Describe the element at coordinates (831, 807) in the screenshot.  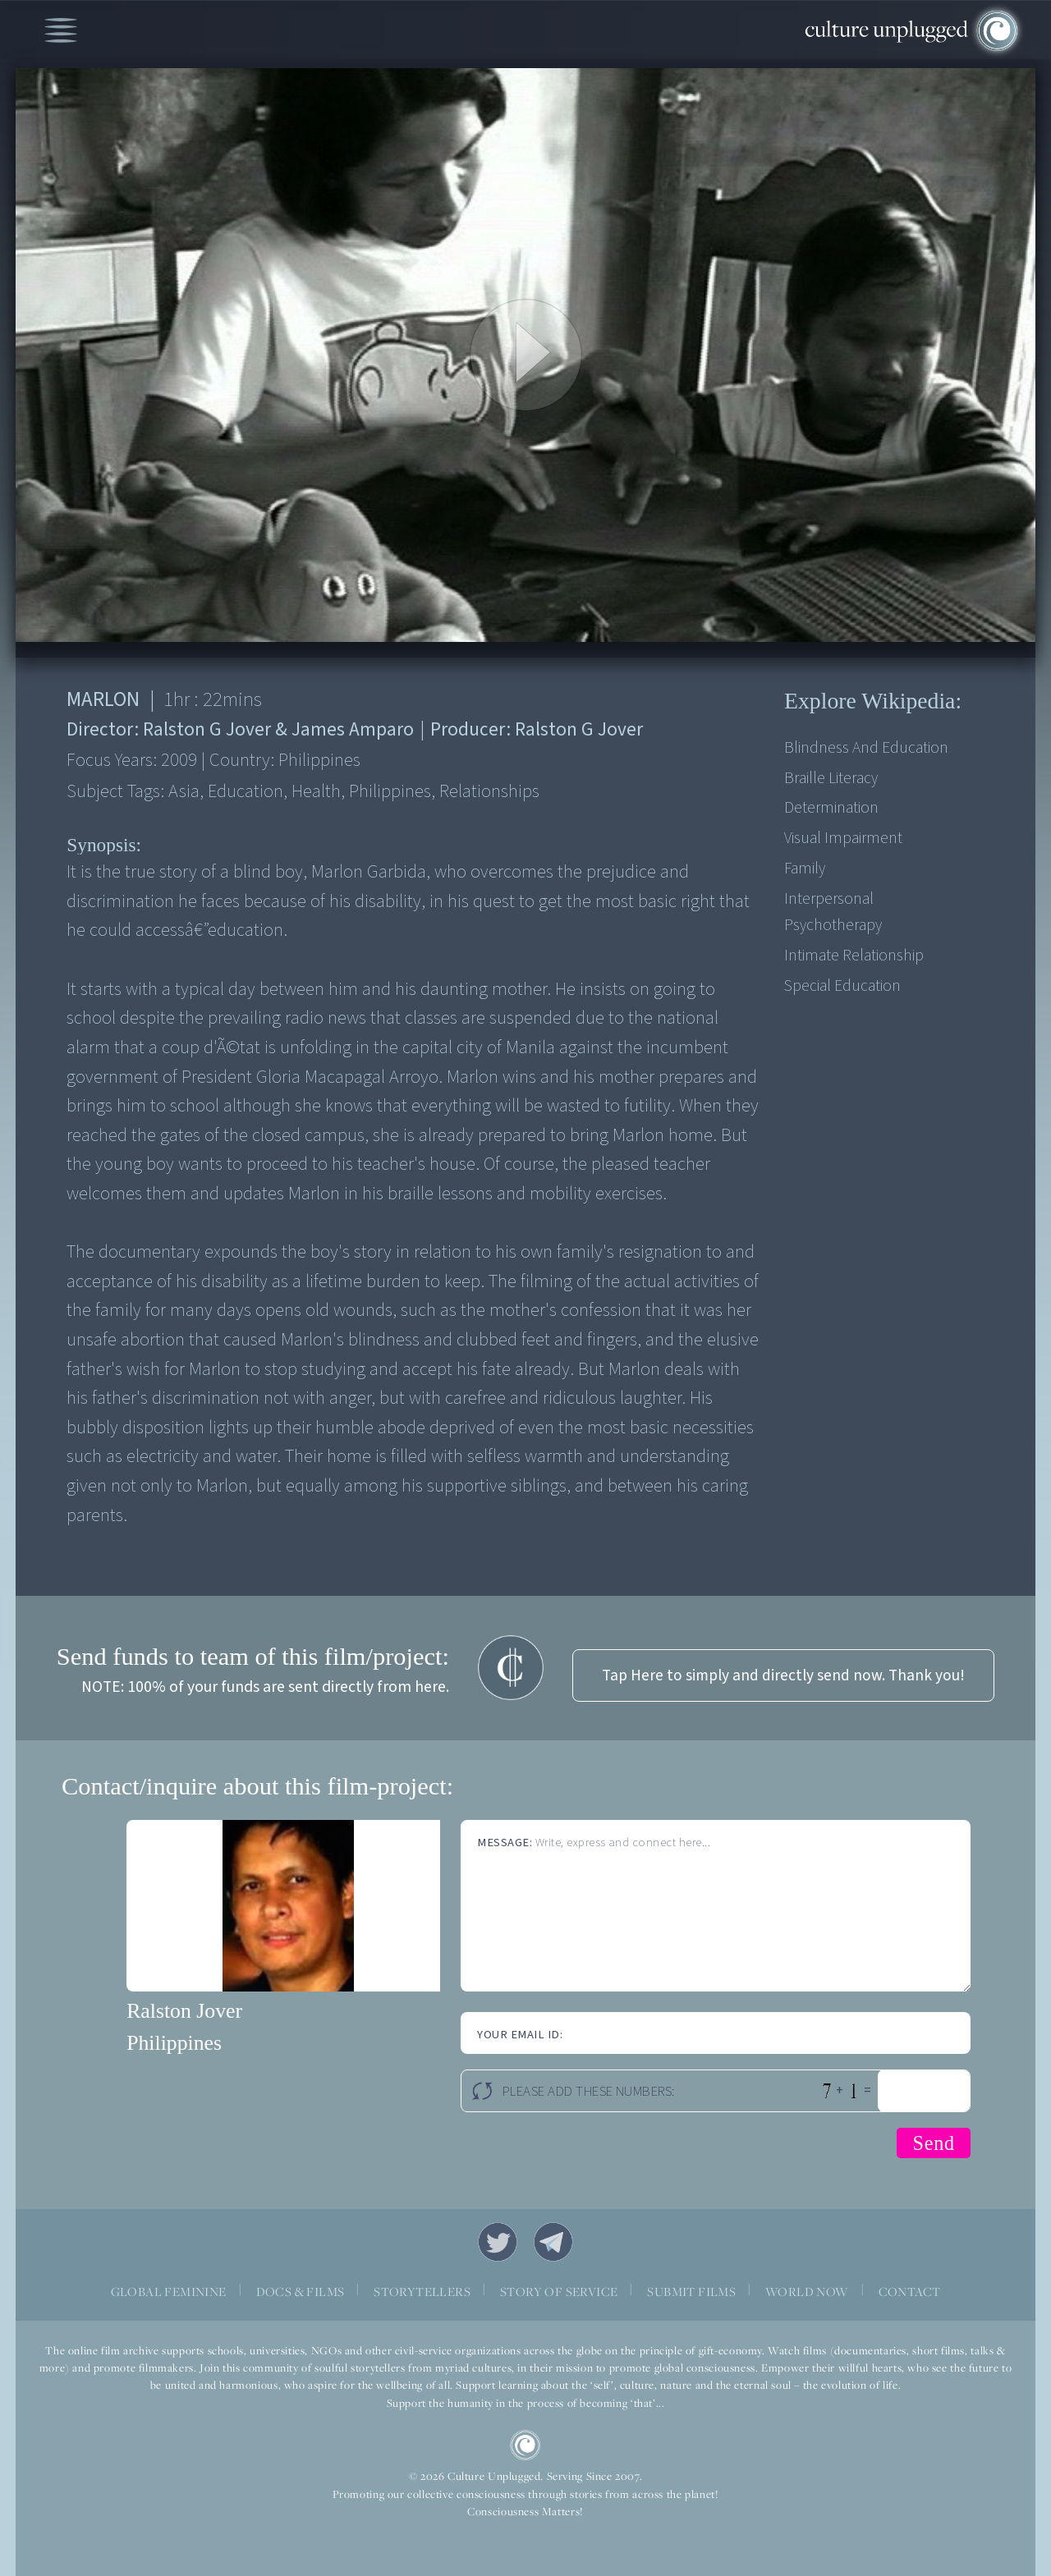
I see `Determination` at that location.